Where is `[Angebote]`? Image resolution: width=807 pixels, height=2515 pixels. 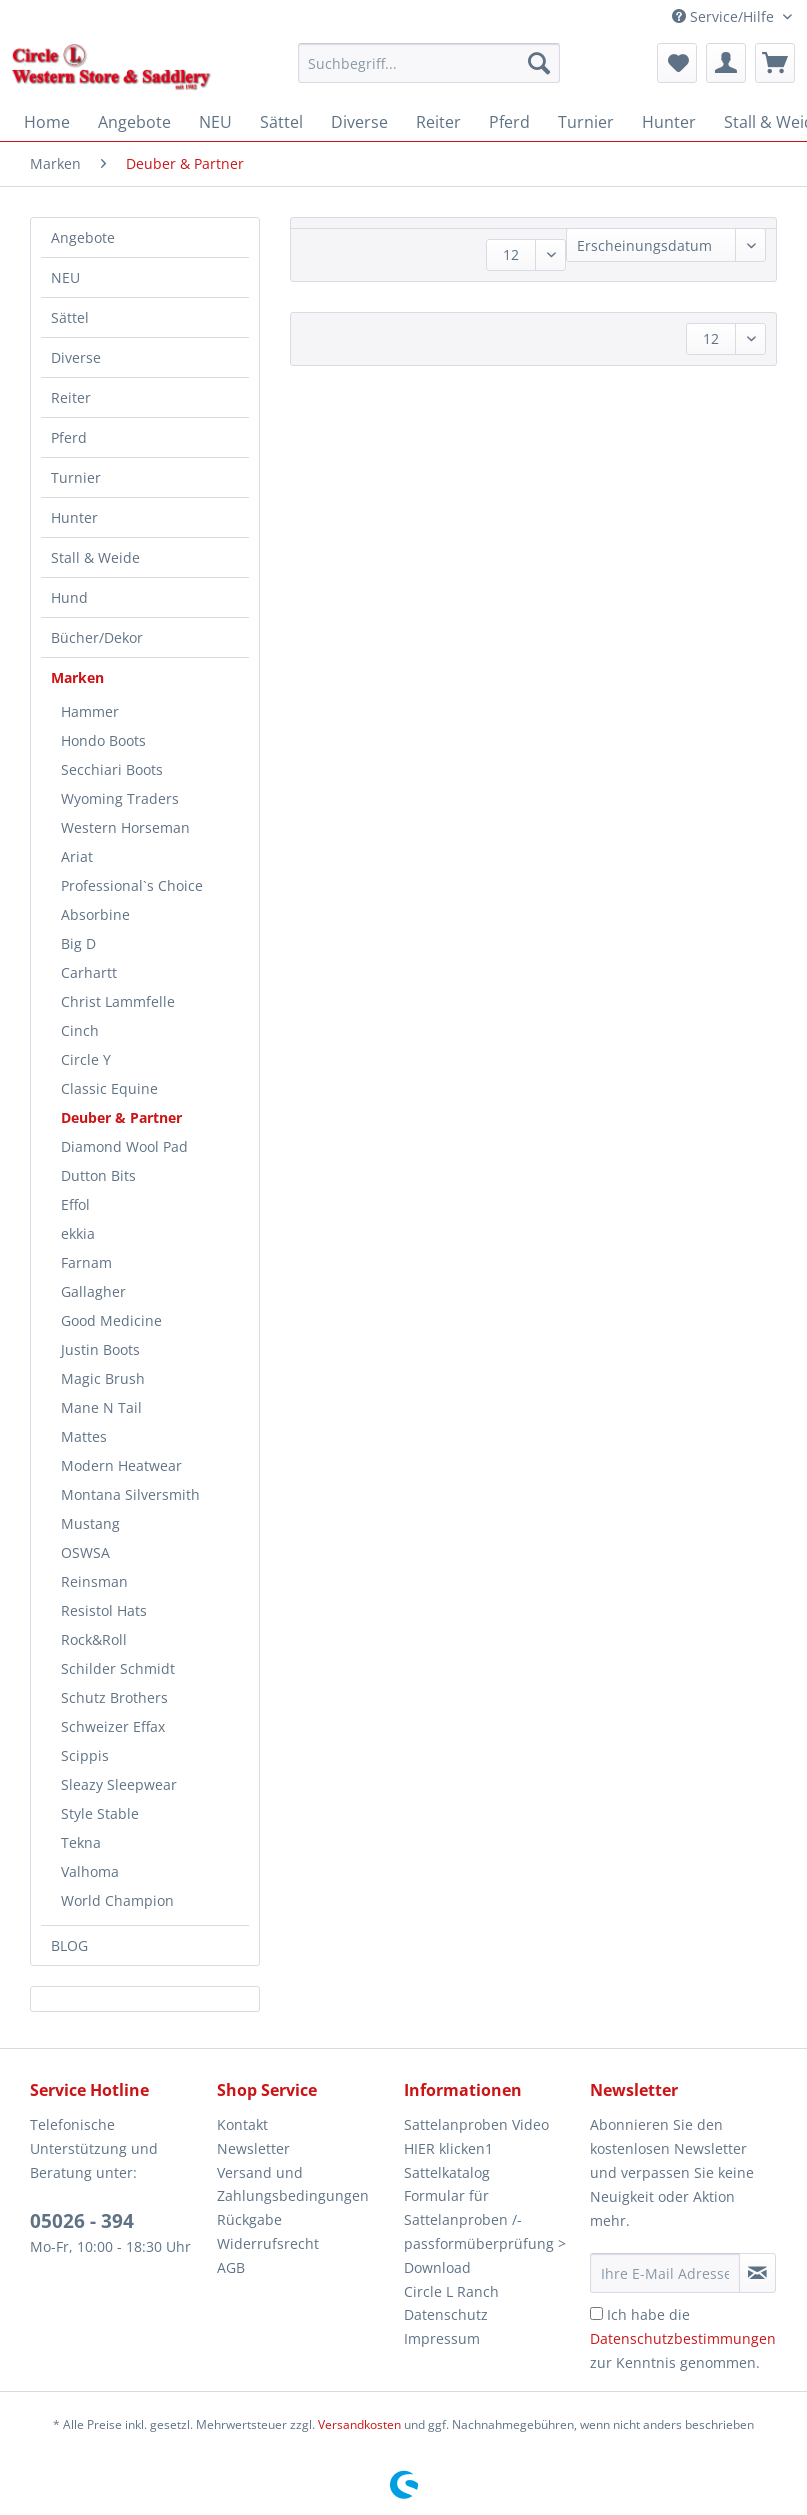
[Angebote] is located at coordinates (134, 122).